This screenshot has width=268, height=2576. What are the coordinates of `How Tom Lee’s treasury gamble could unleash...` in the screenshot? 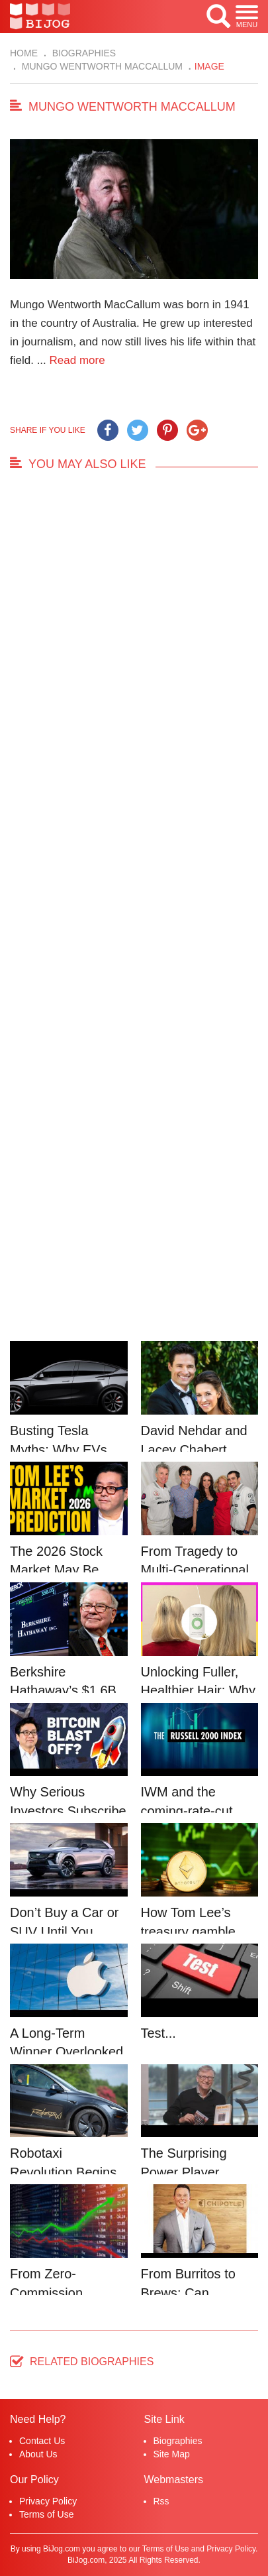 It's located at (188, 1931).